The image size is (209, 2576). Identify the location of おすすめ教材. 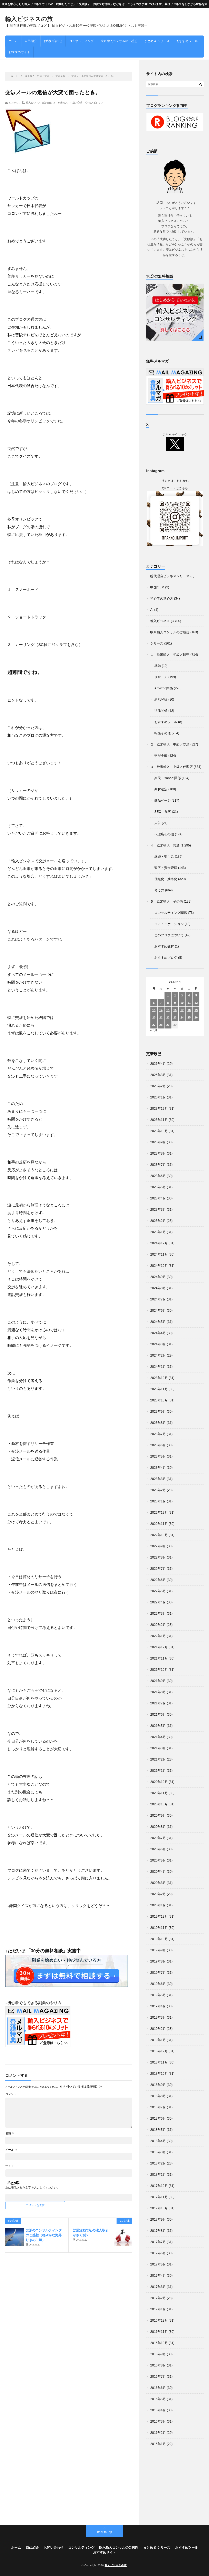
(164, 946).